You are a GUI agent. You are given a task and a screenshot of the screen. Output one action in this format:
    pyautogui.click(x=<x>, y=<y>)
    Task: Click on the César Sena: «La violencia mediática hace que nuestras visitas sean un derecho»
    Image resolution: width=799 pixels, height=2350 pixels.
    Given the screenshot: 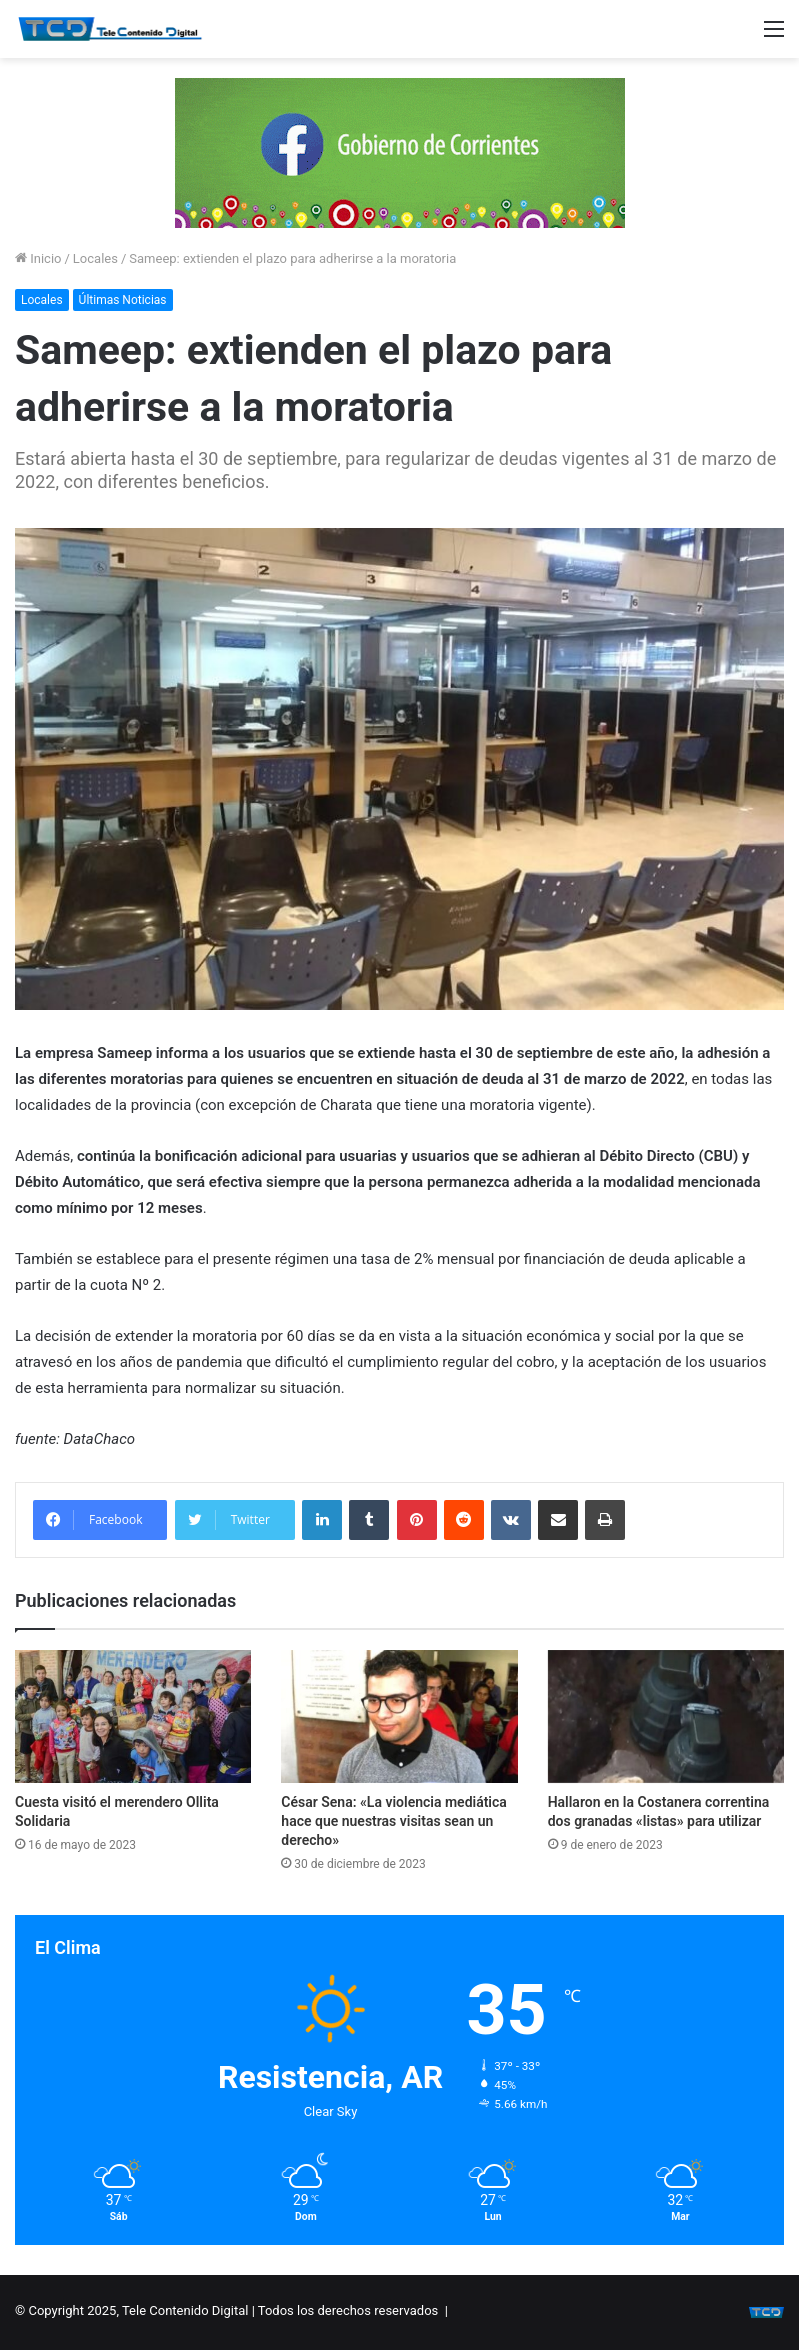 What is the action you would take?
    pyautogui.click(x=394, y=1821)
    